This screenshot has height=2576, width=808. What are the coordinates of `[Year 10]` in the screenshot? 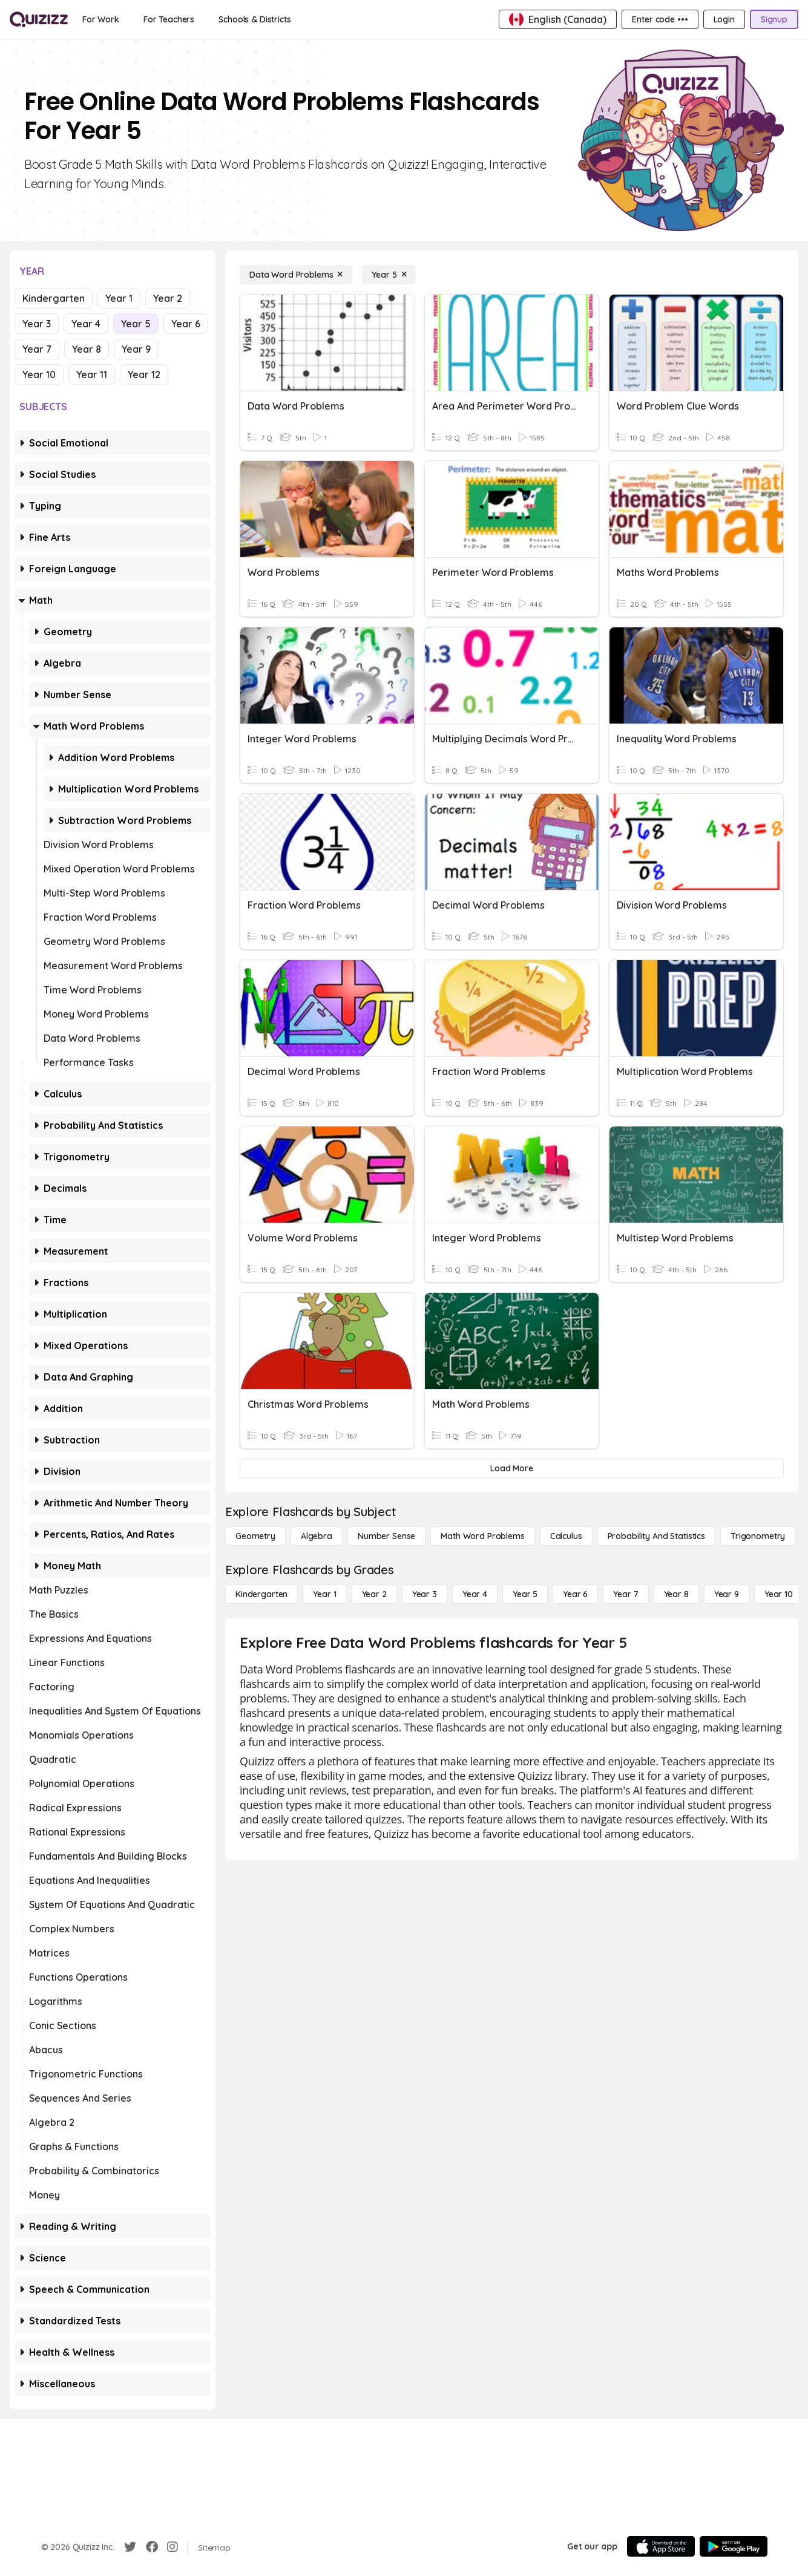 It's located at (778, 1594).